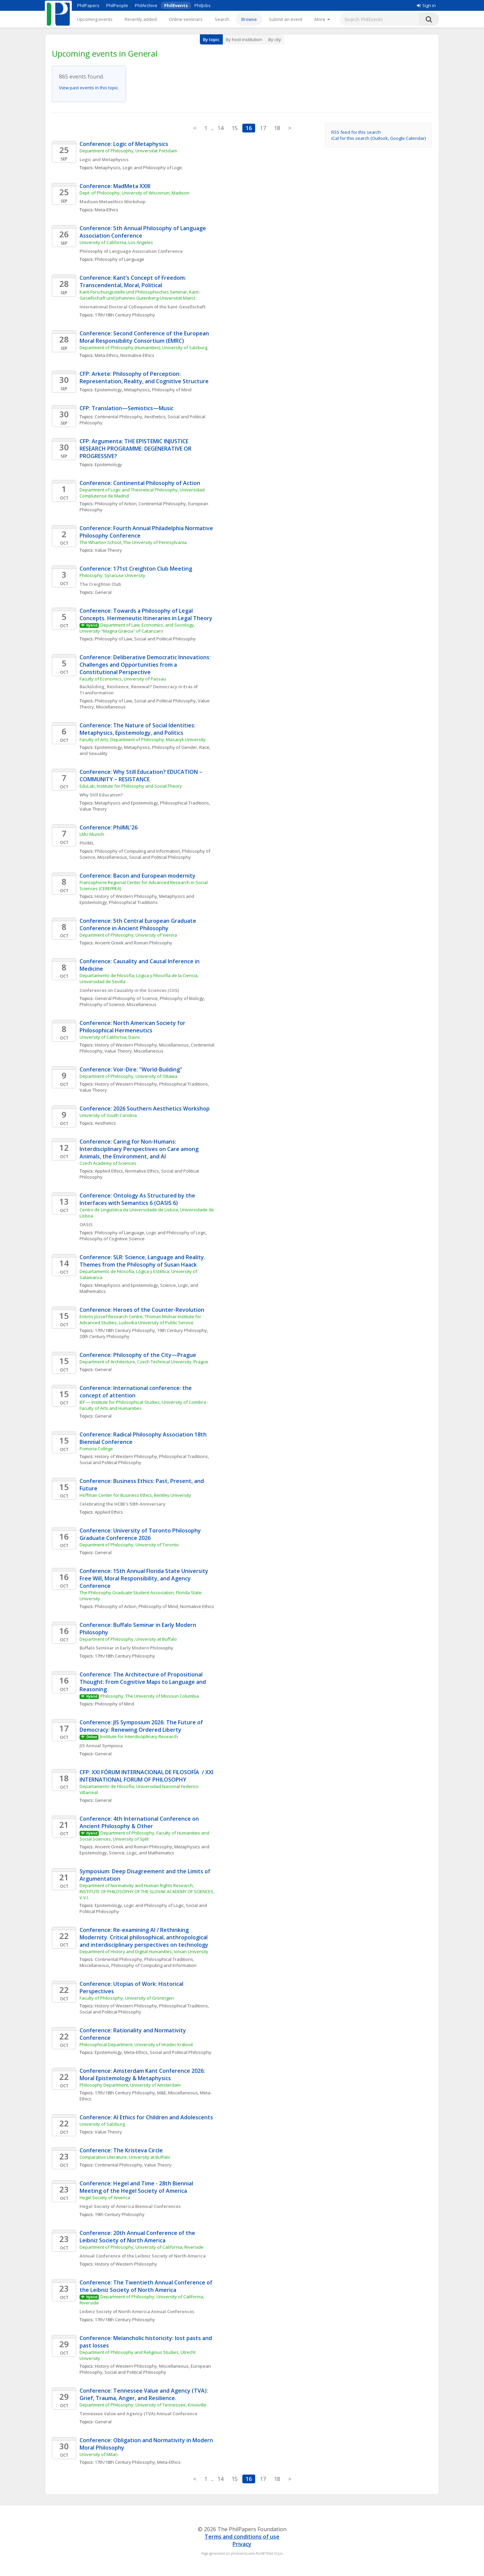 The height and width of the screenshot is (2576, 484). What do you see at coordinates (133, 281) in the screenshot?
I see `Conference: Kant’s Concept of Freedom: Transcendental, Moral, Political` at bounding box center [133, 281].